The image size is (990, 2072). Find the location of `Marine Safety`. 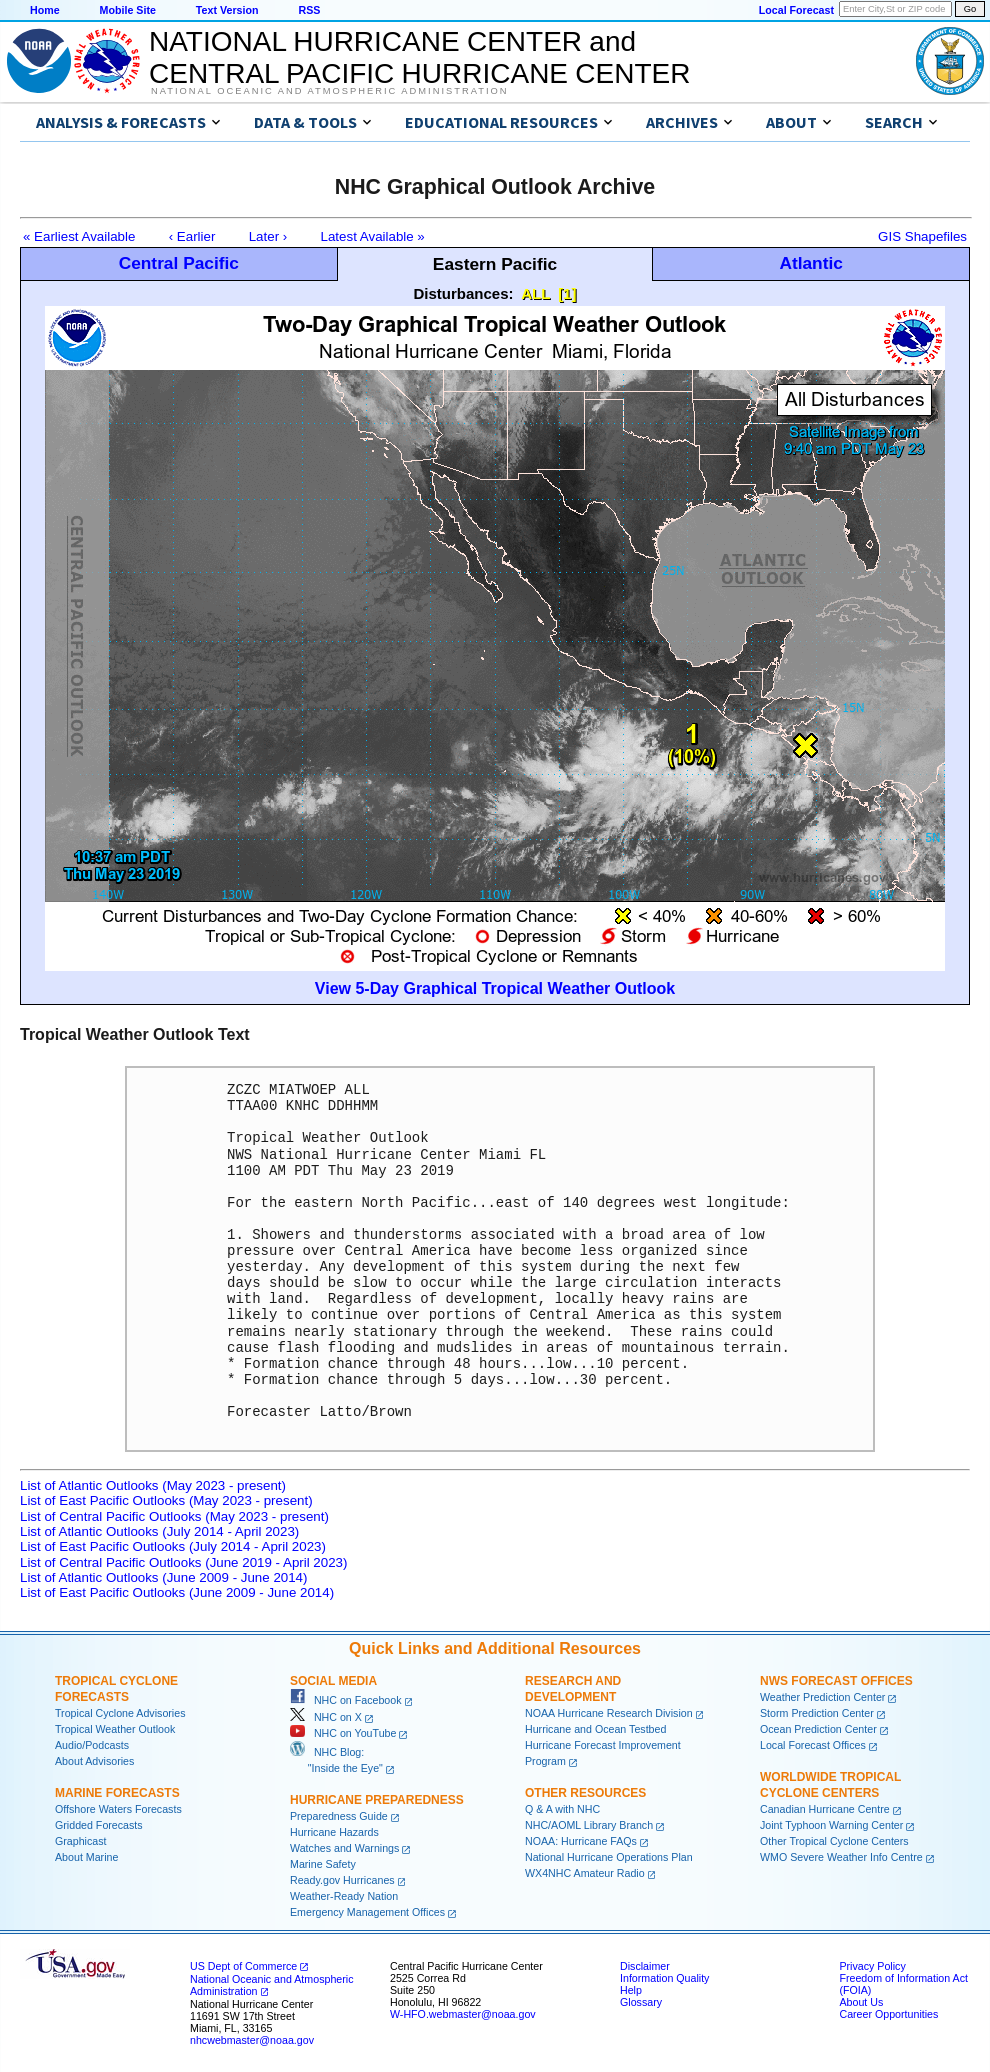

Marine Safety is located at coordinates (323, 1864).